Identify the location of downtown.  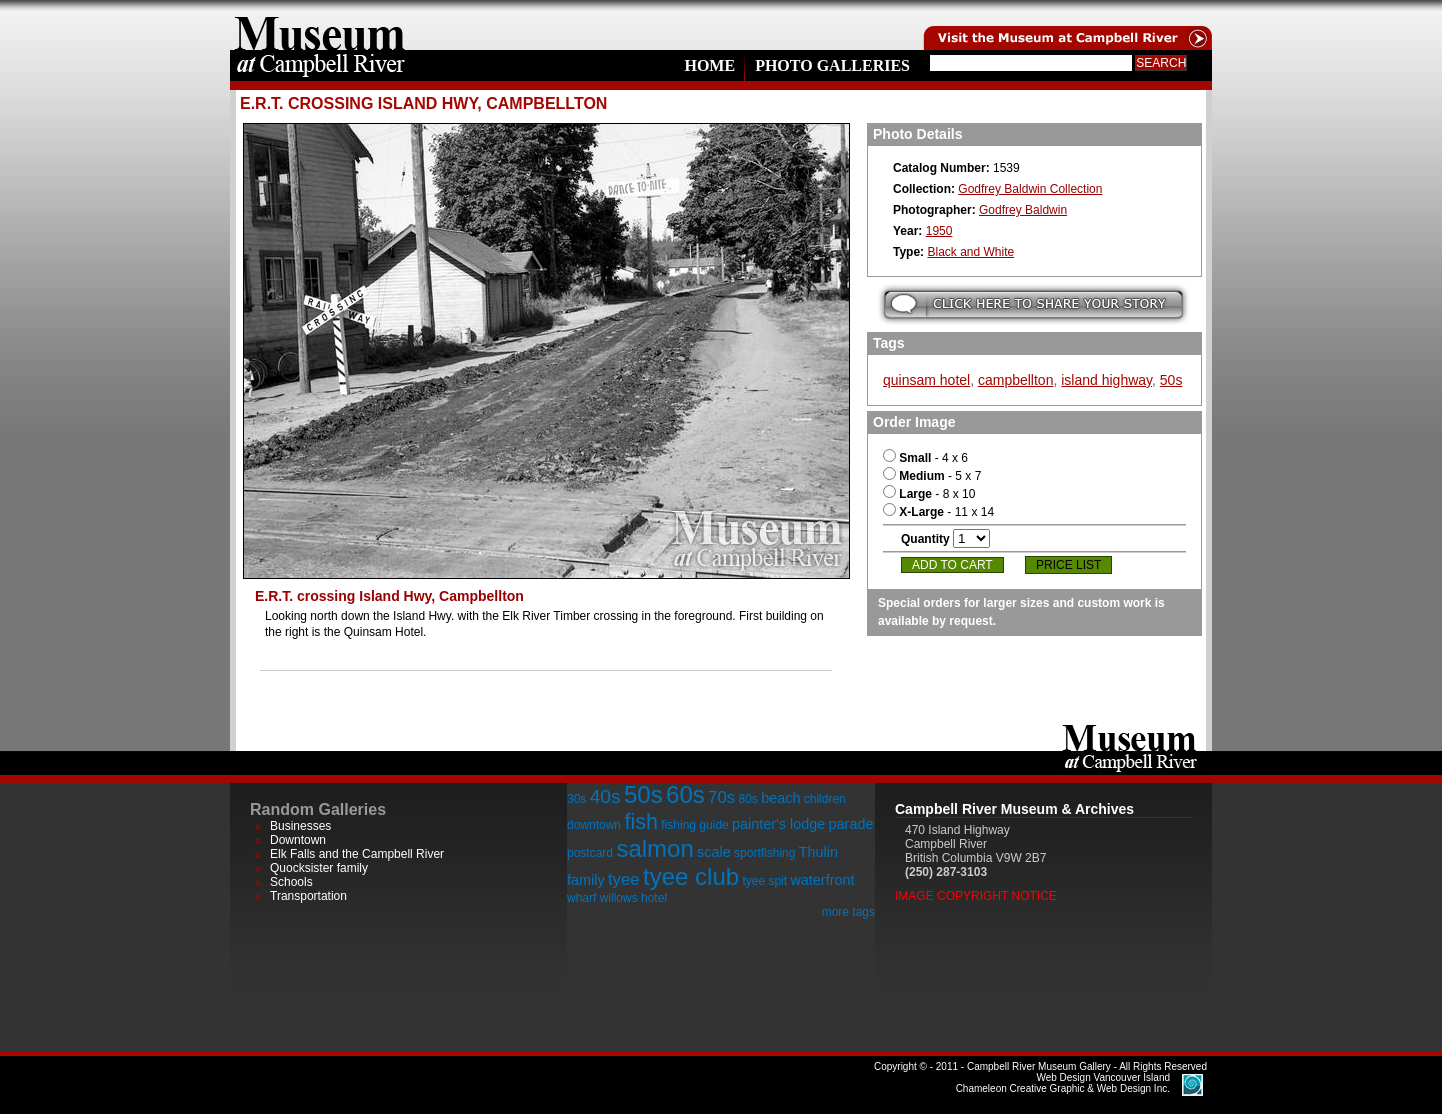
(594, 825).